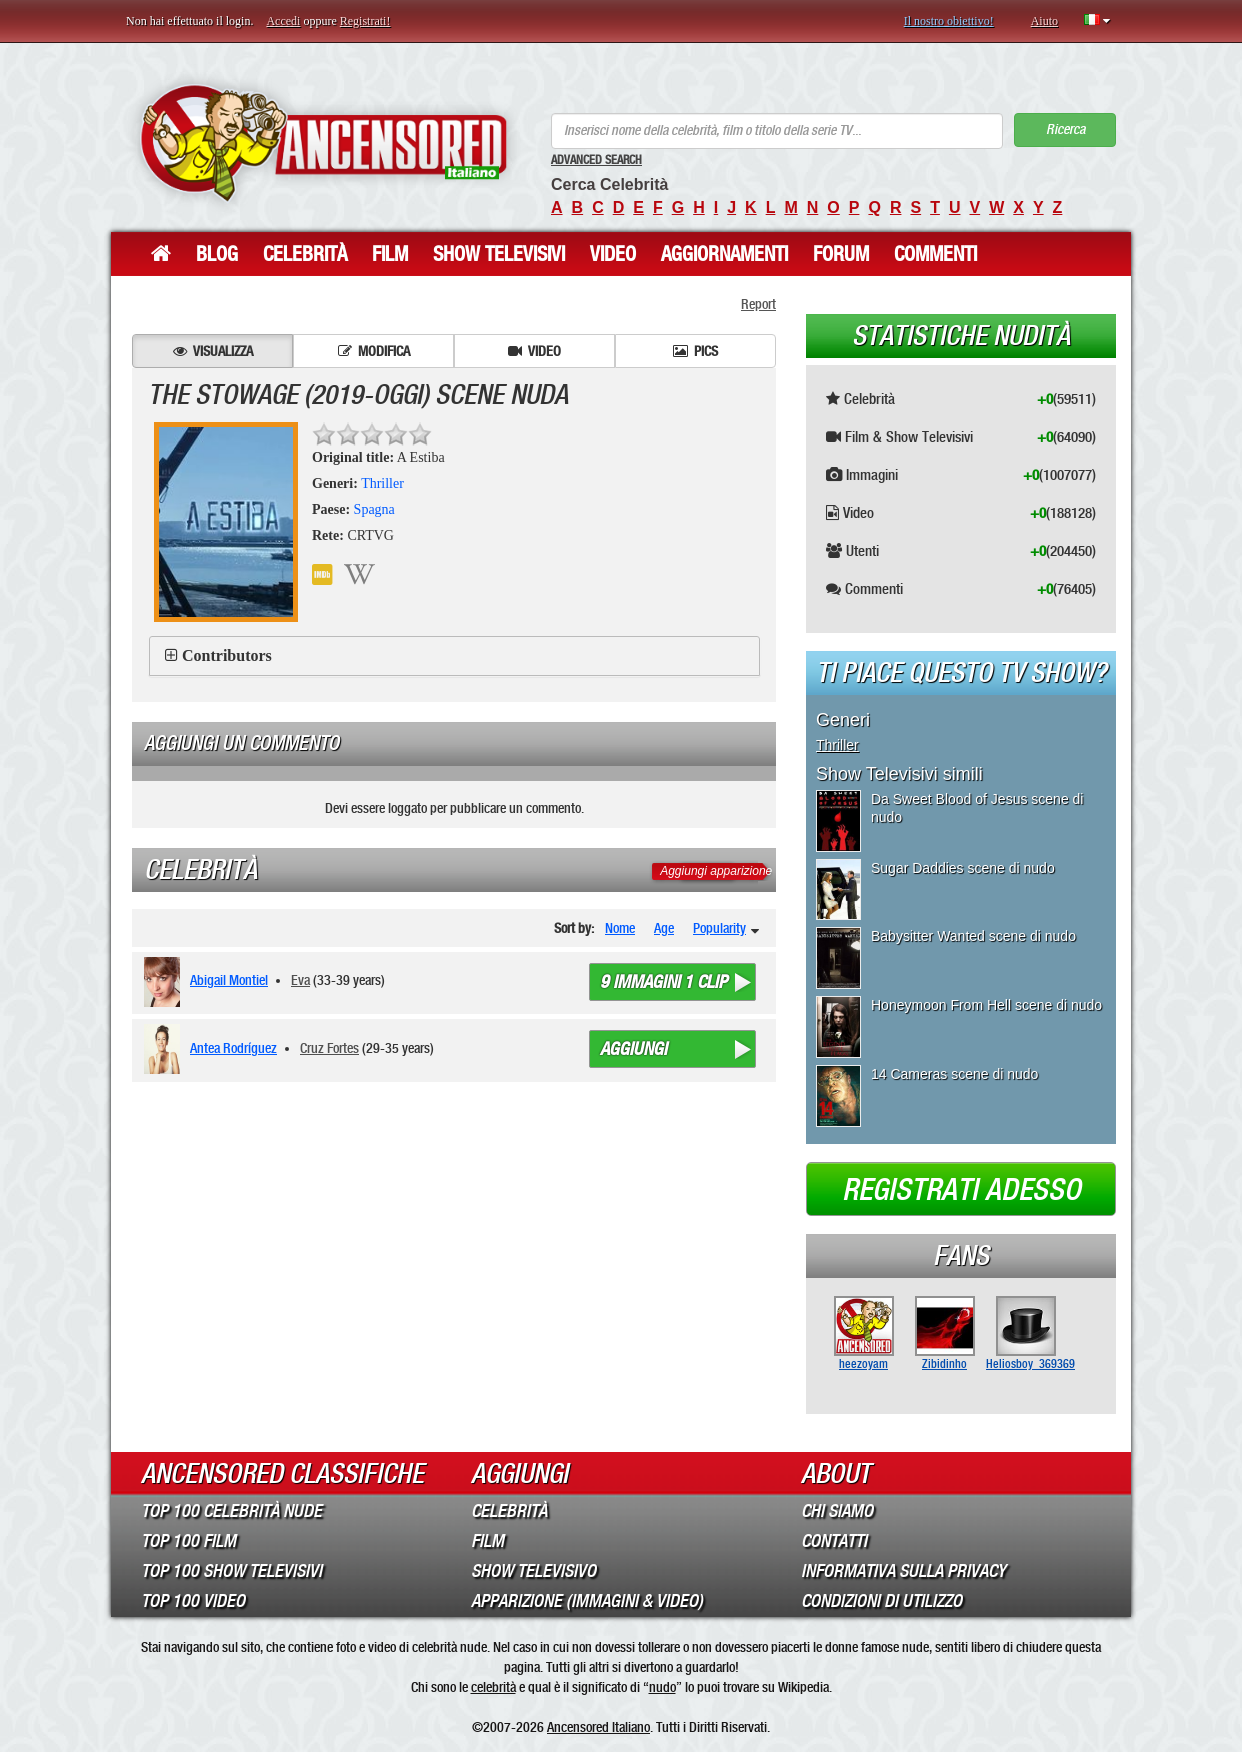 The height and width of the screenshot is (1752, 1242). What do you see at coordinates (935, 254) in the screenshot?
I see `Commenti` at bounding box center [935, 254].